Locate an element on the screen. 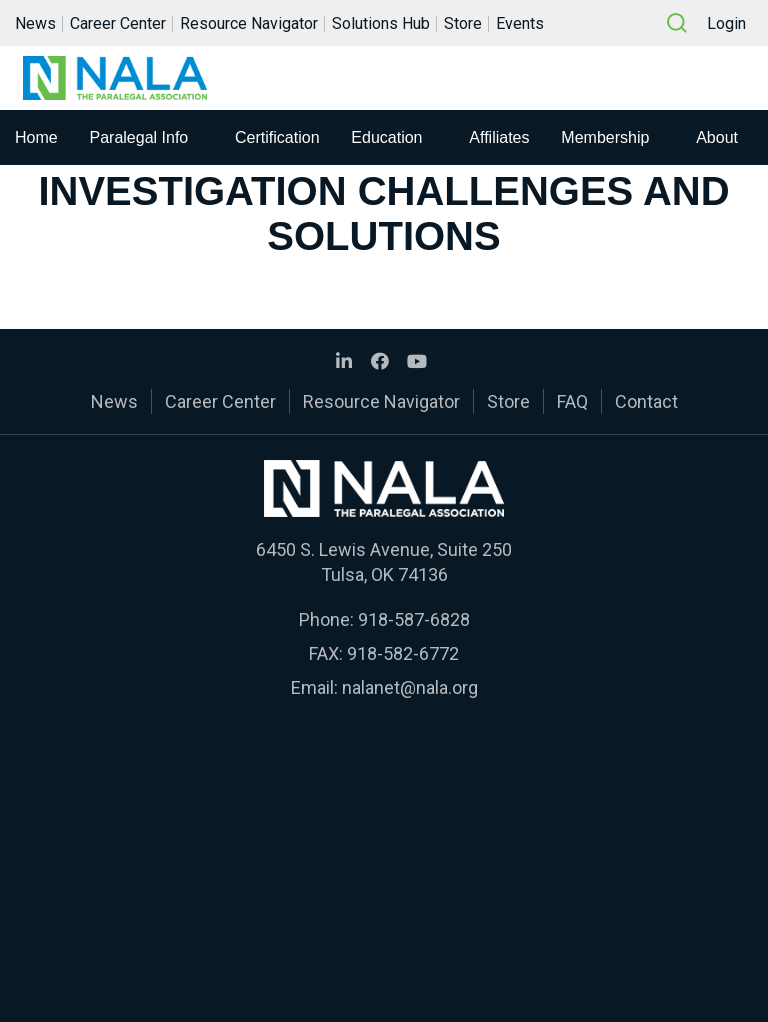 This screenshot has width=768, height=1022. Career Center is located at coordinates (118, 23).